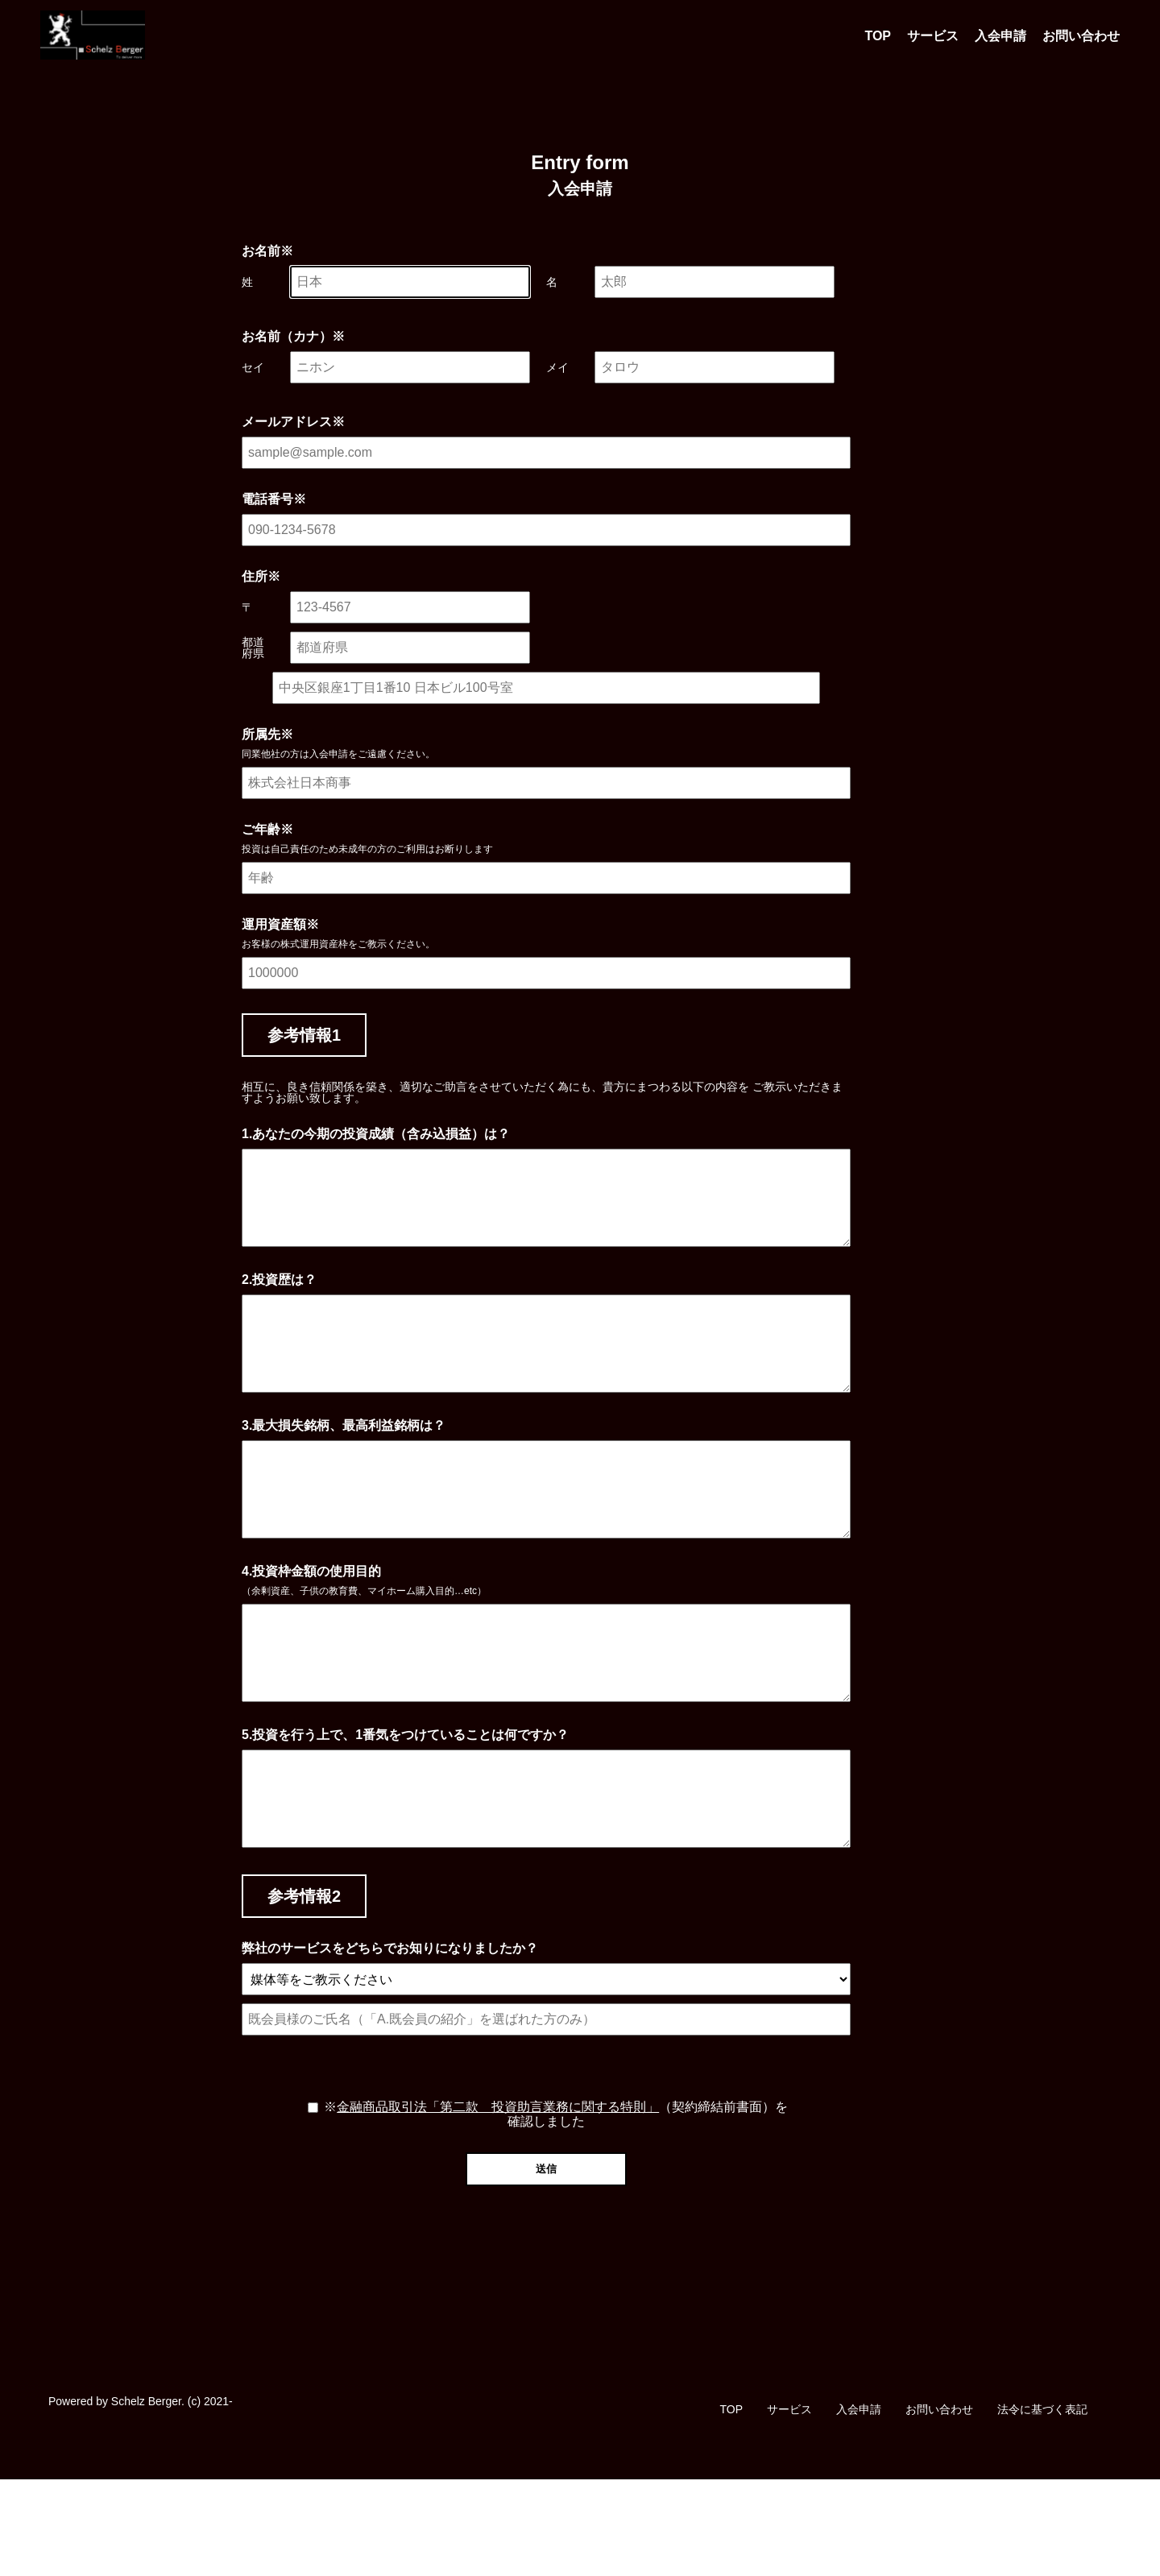 This screenshot has width=1160, height=2576. Describe the element at coordinates (261, 576) in the screenshot. I see `住所※` at that location.